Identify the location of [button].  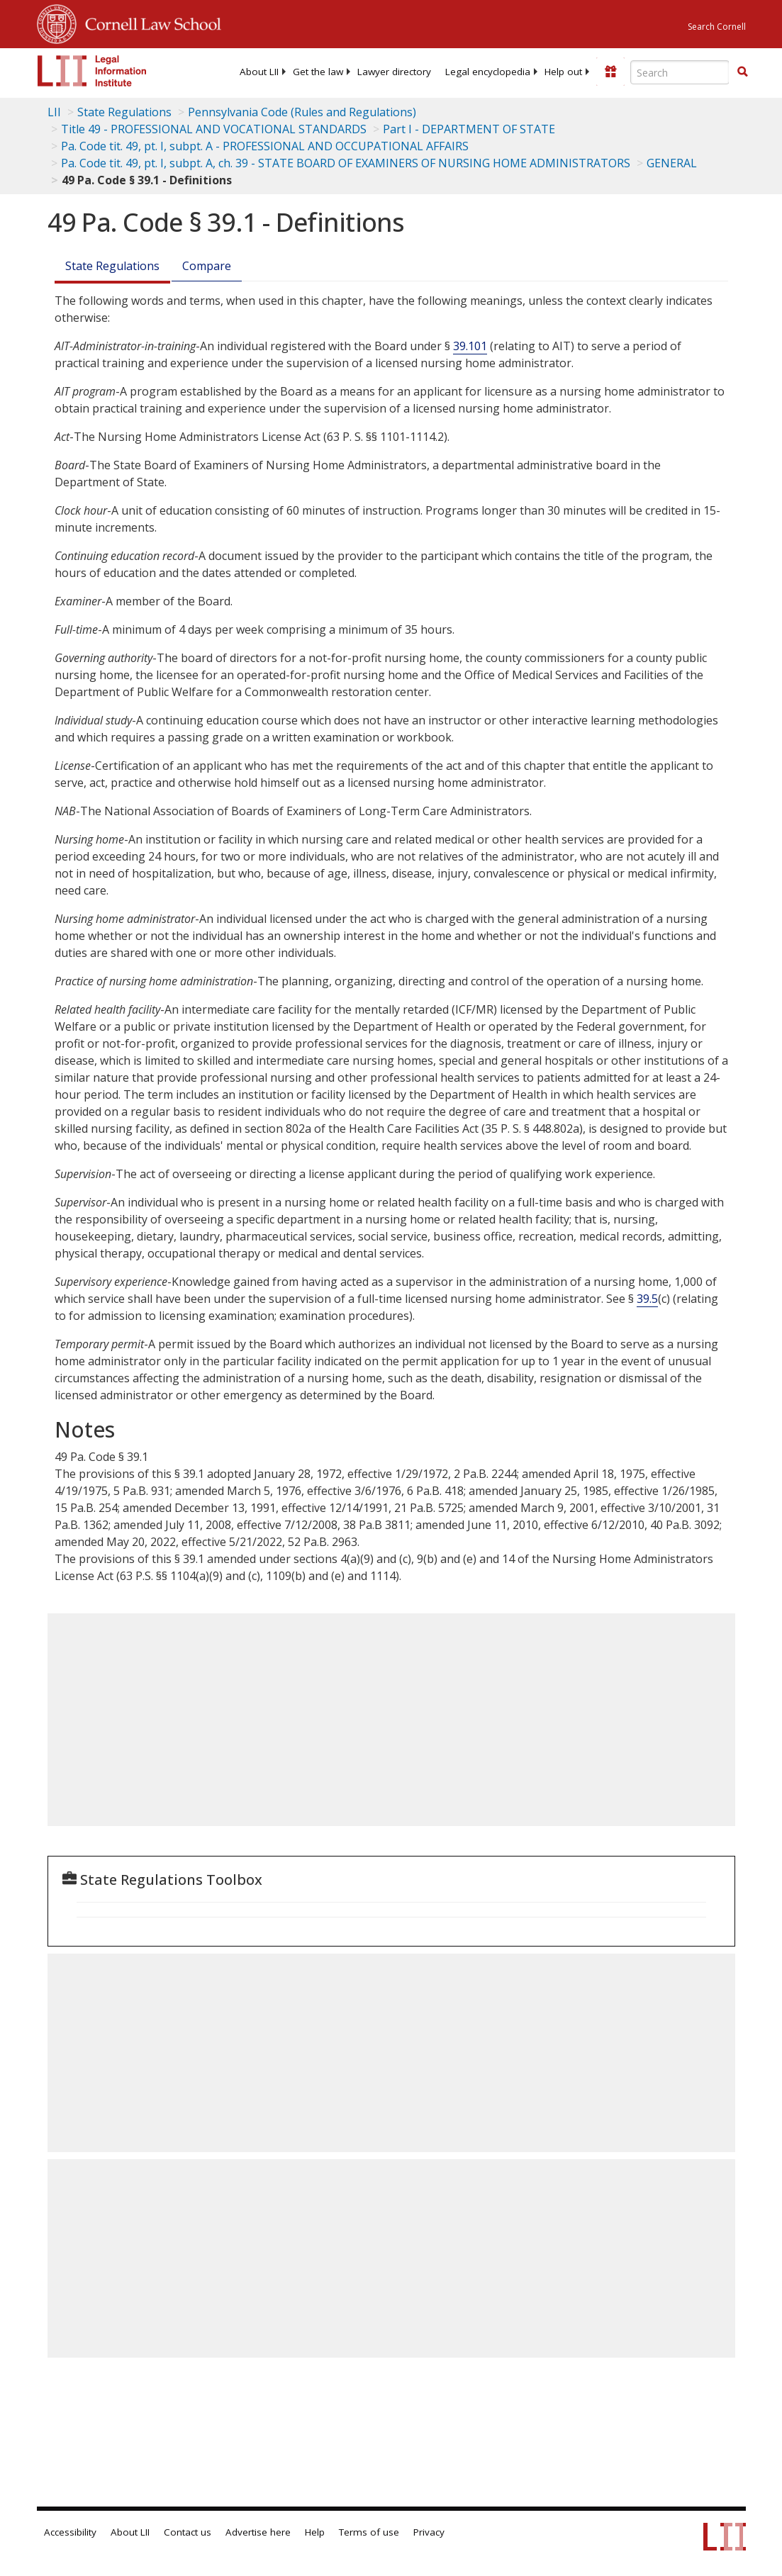
(742, 72).